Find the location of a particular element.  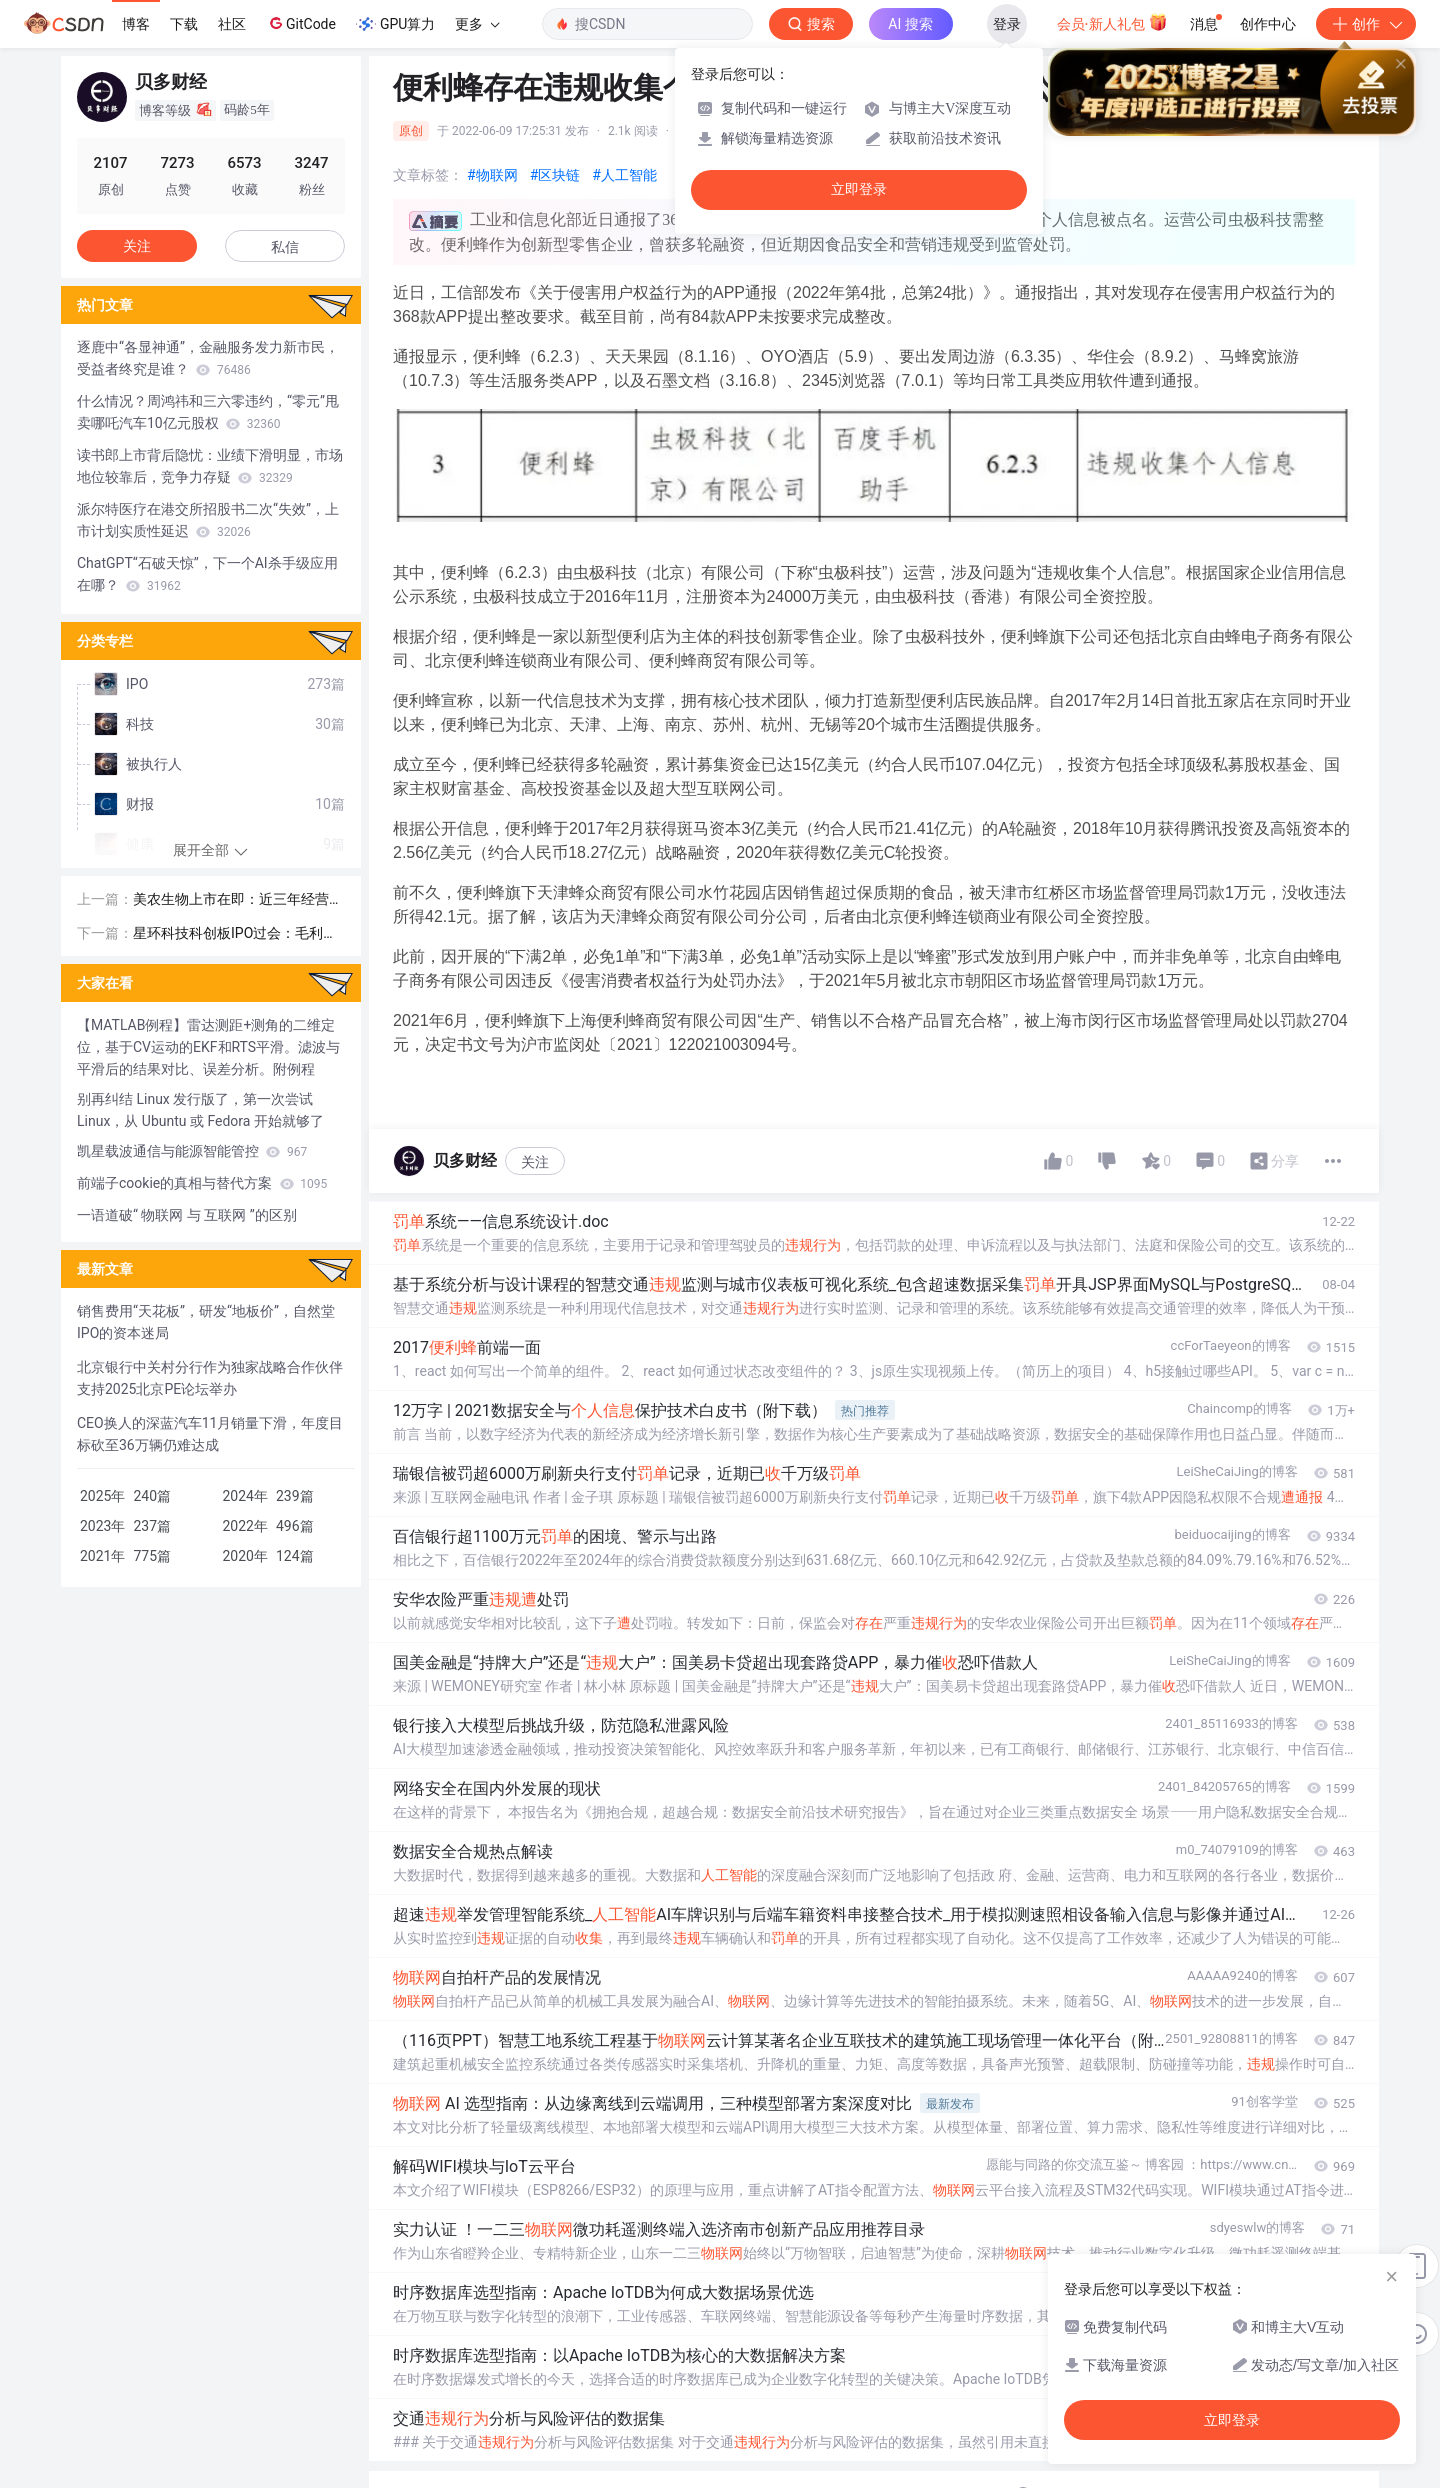

美农生物上市在即：近三年经营较为稳健，预计超募约1亿元 is located at coordinates (238, 900).